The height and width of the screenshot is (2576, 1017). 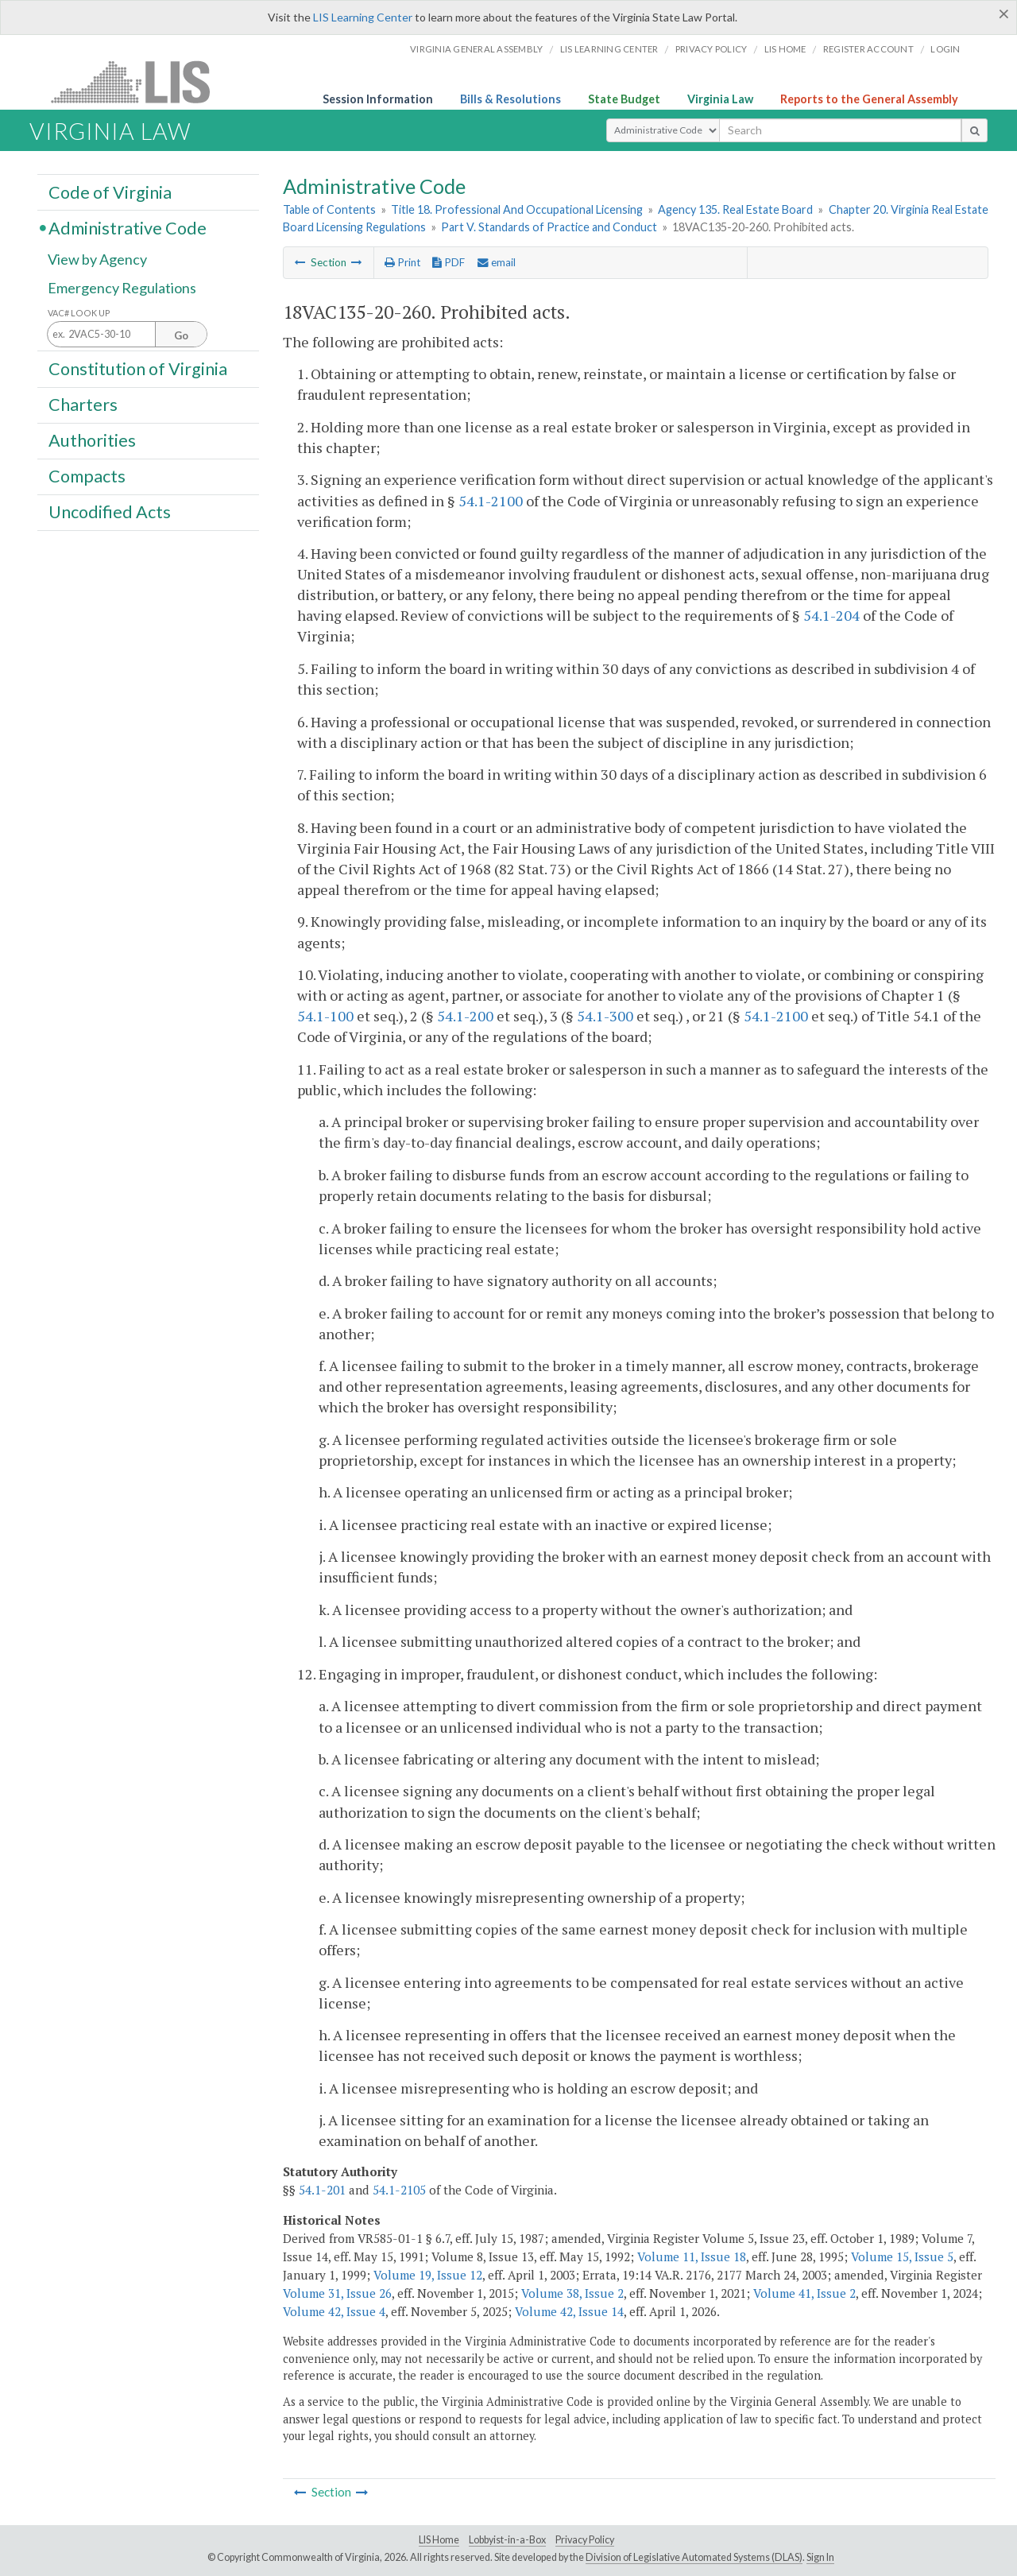 What do you see at coordinates (337, 2293) in the screenshot?
I see `Volume 31, Issue 26` at bounding box center [337, 2293].